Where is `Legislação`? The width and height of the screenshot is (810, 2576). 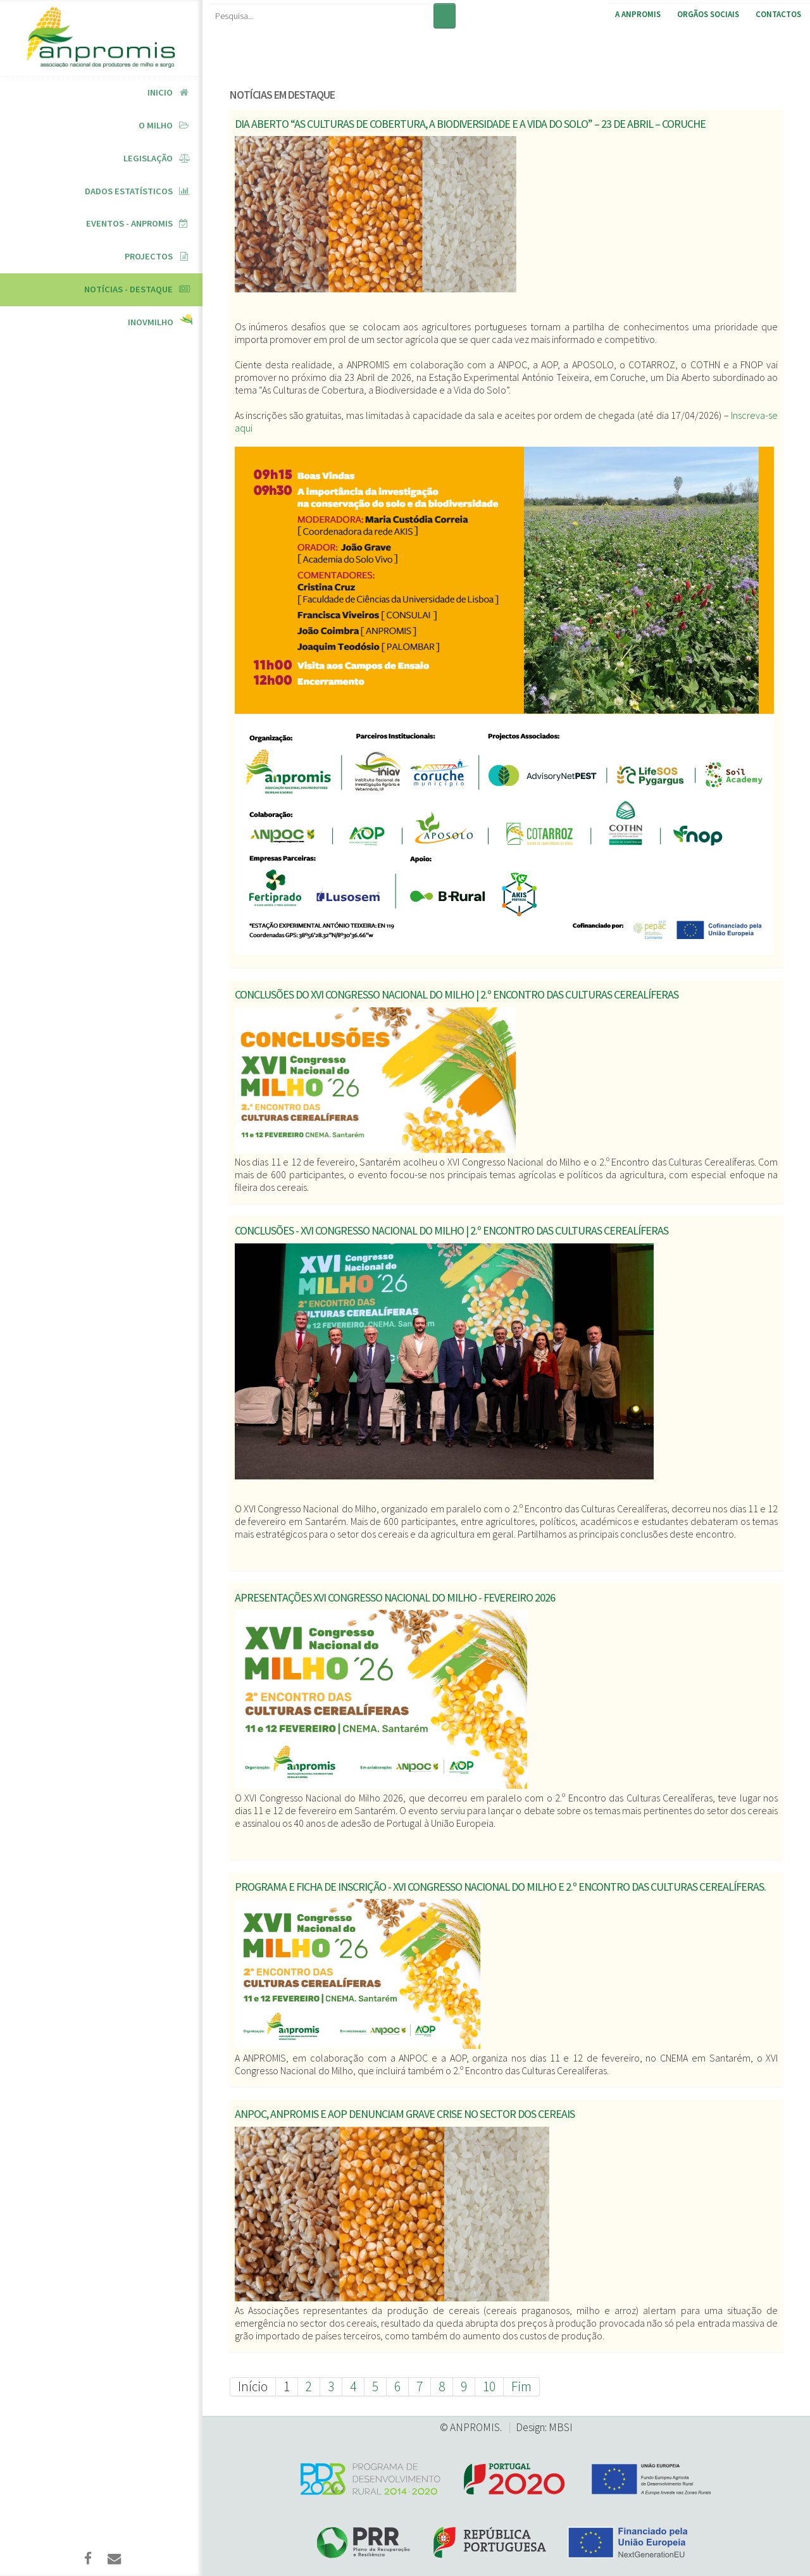 Legislação is located at coordinates (148, 158).